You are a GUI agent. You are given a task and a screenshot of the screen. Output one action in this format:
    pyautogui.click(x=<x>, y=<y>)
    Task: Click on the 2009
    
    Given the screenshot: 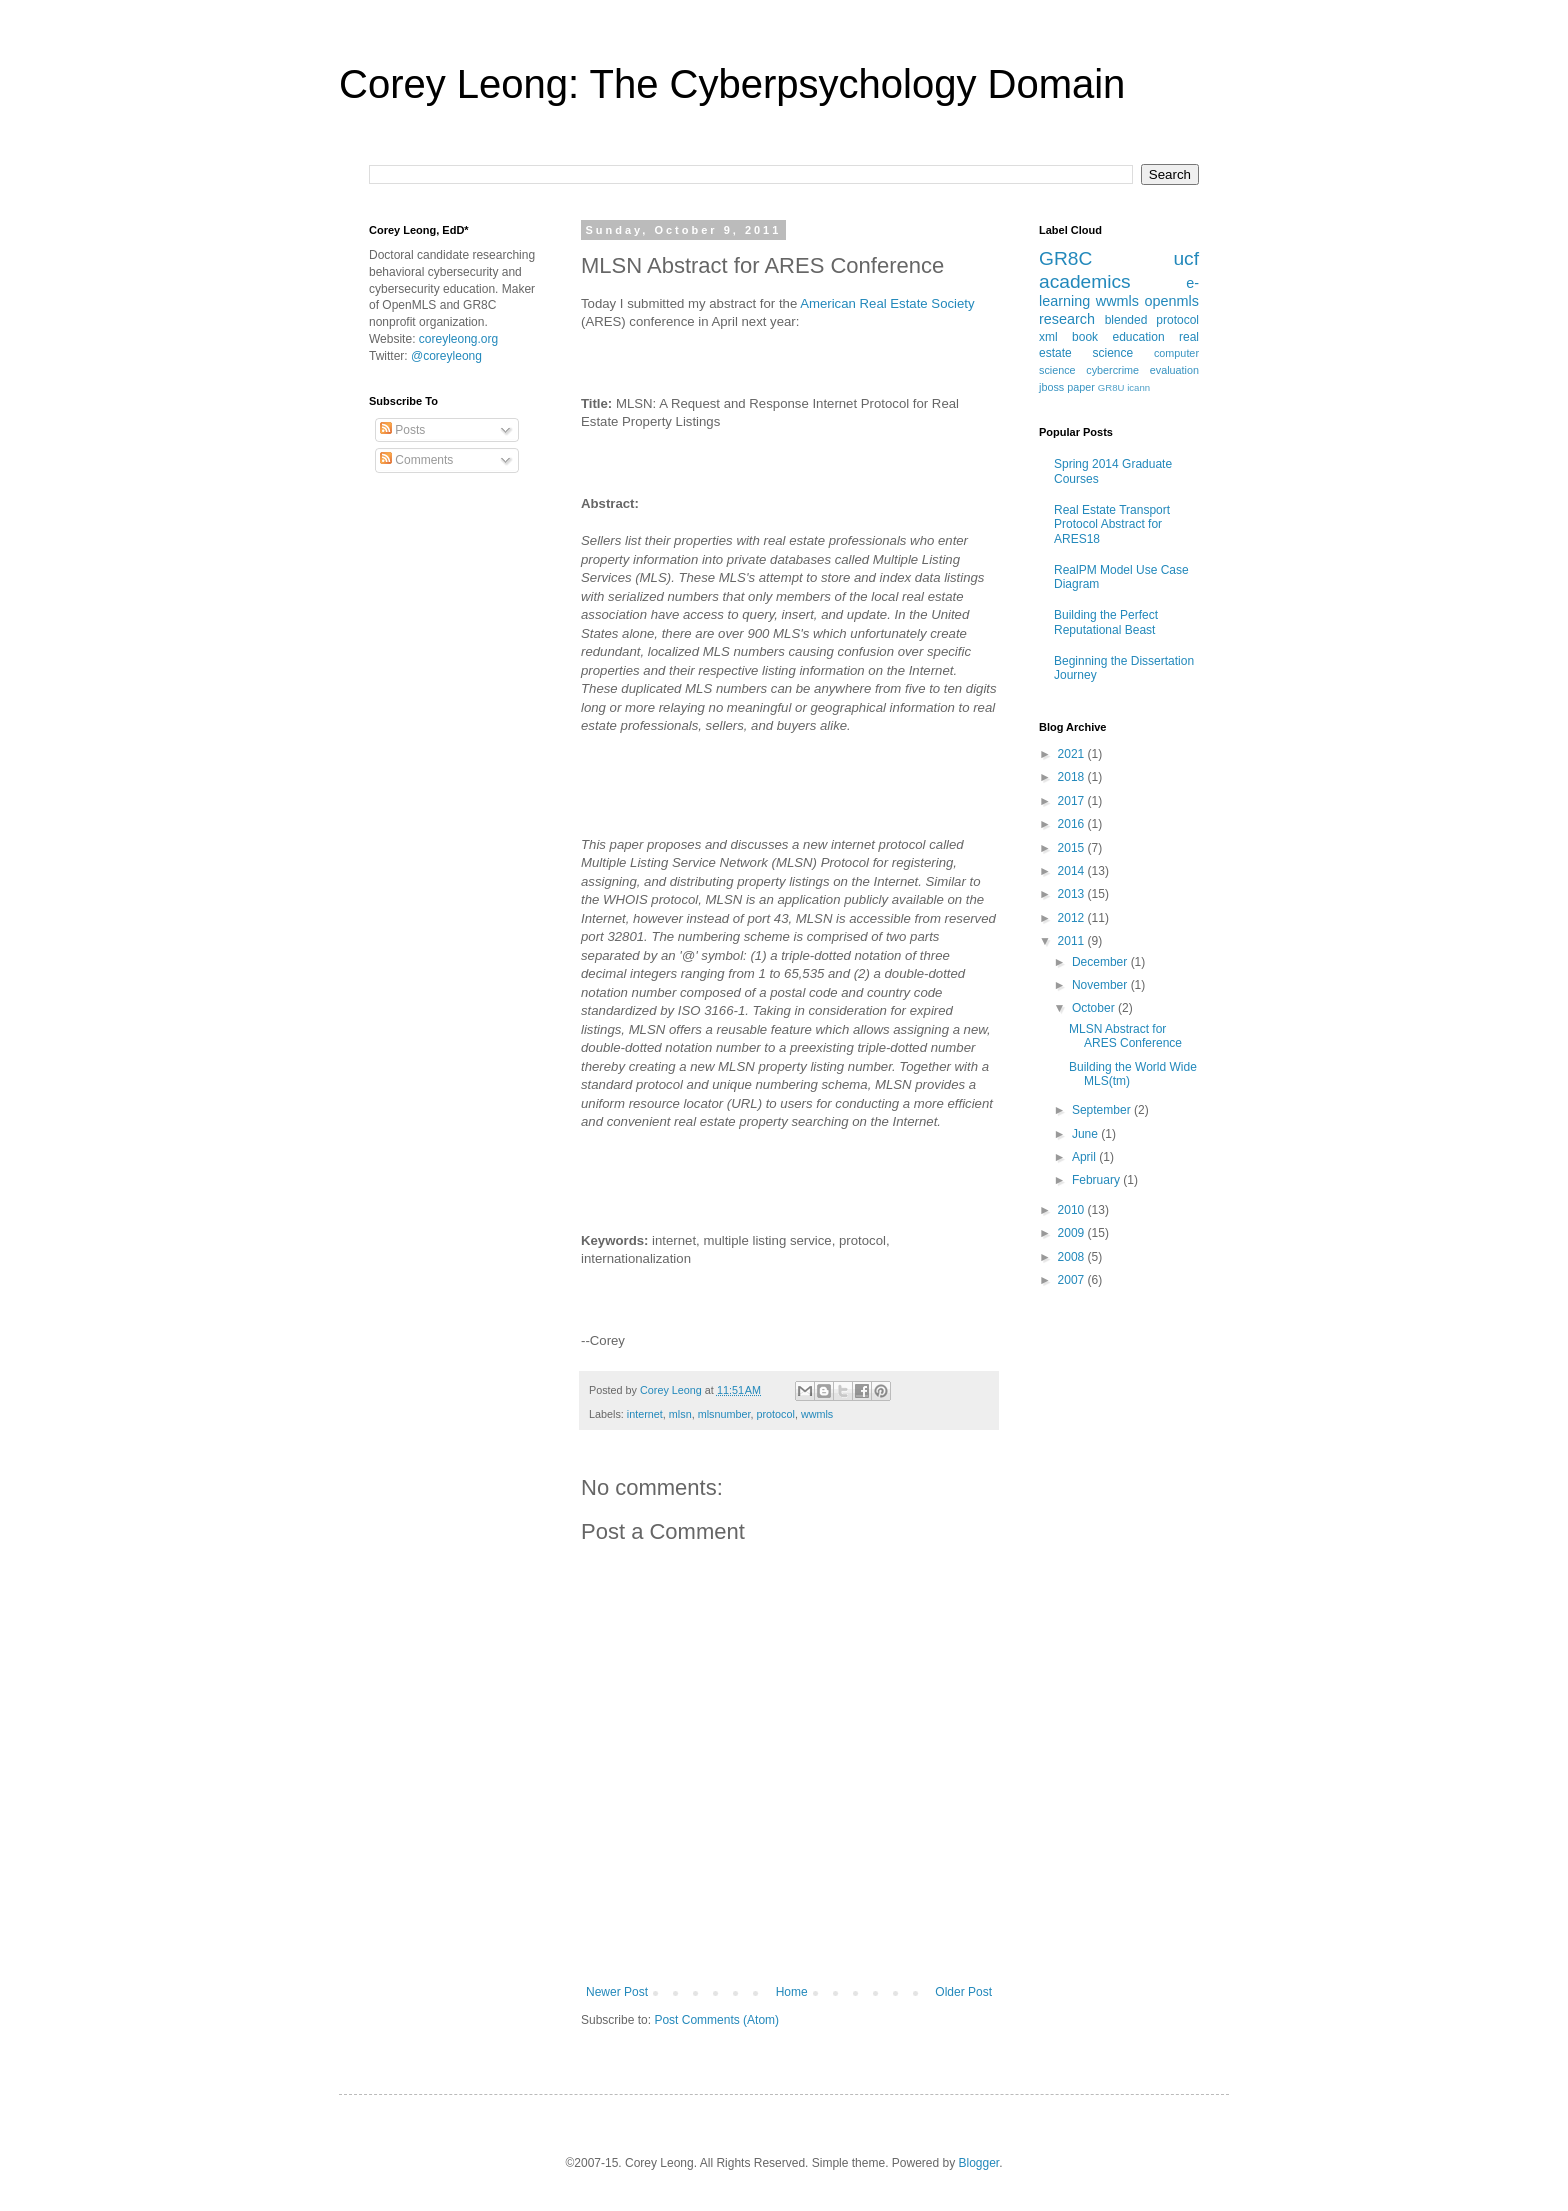 What is the action you would take?
    pyautogui.click(x=1073, y=1233)
    